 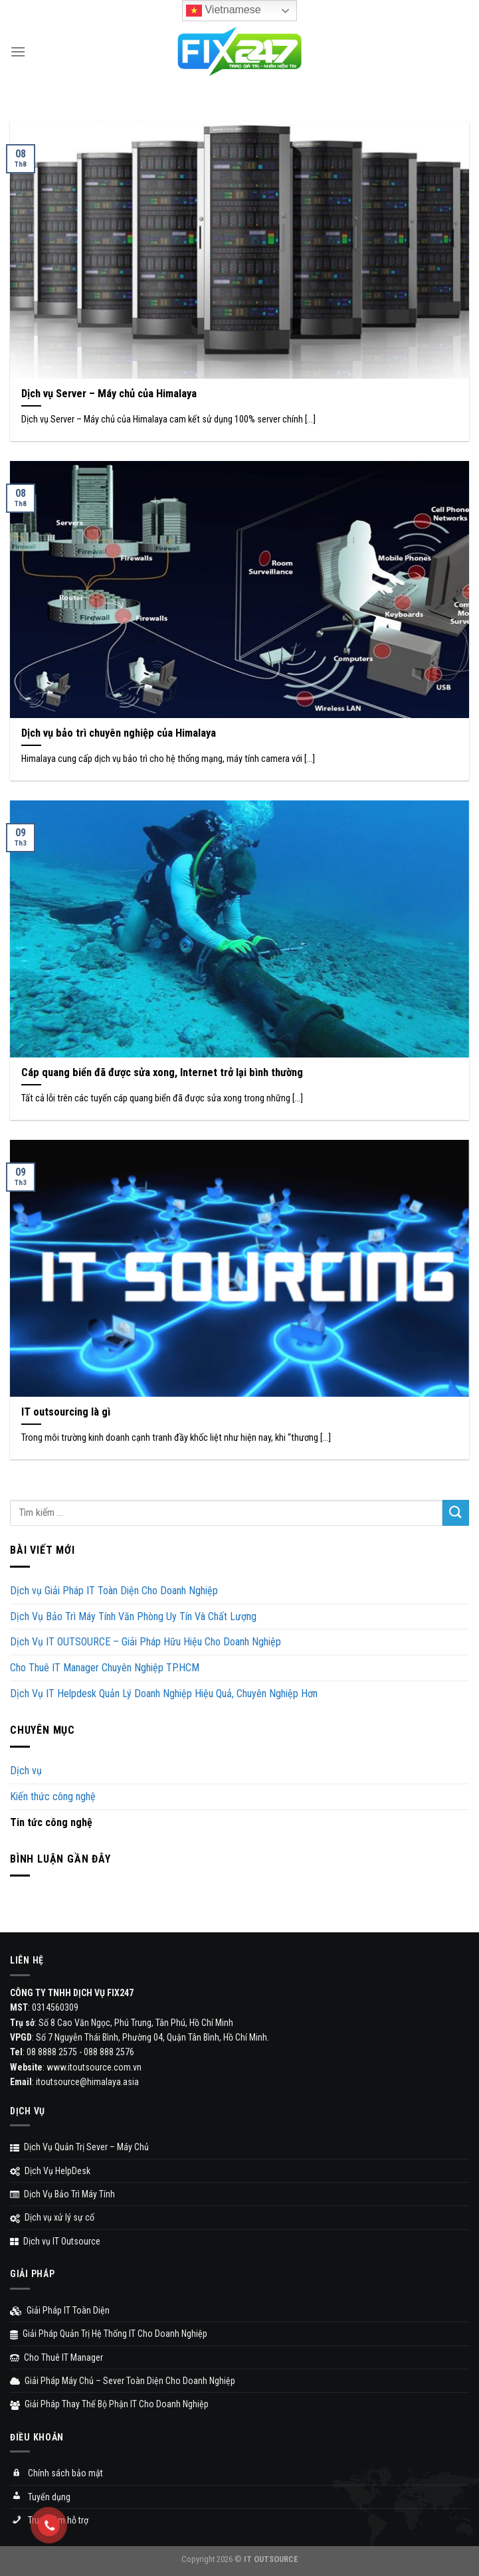 I want to click on Tin tức công nghệ, so click(x=51, y=1822).